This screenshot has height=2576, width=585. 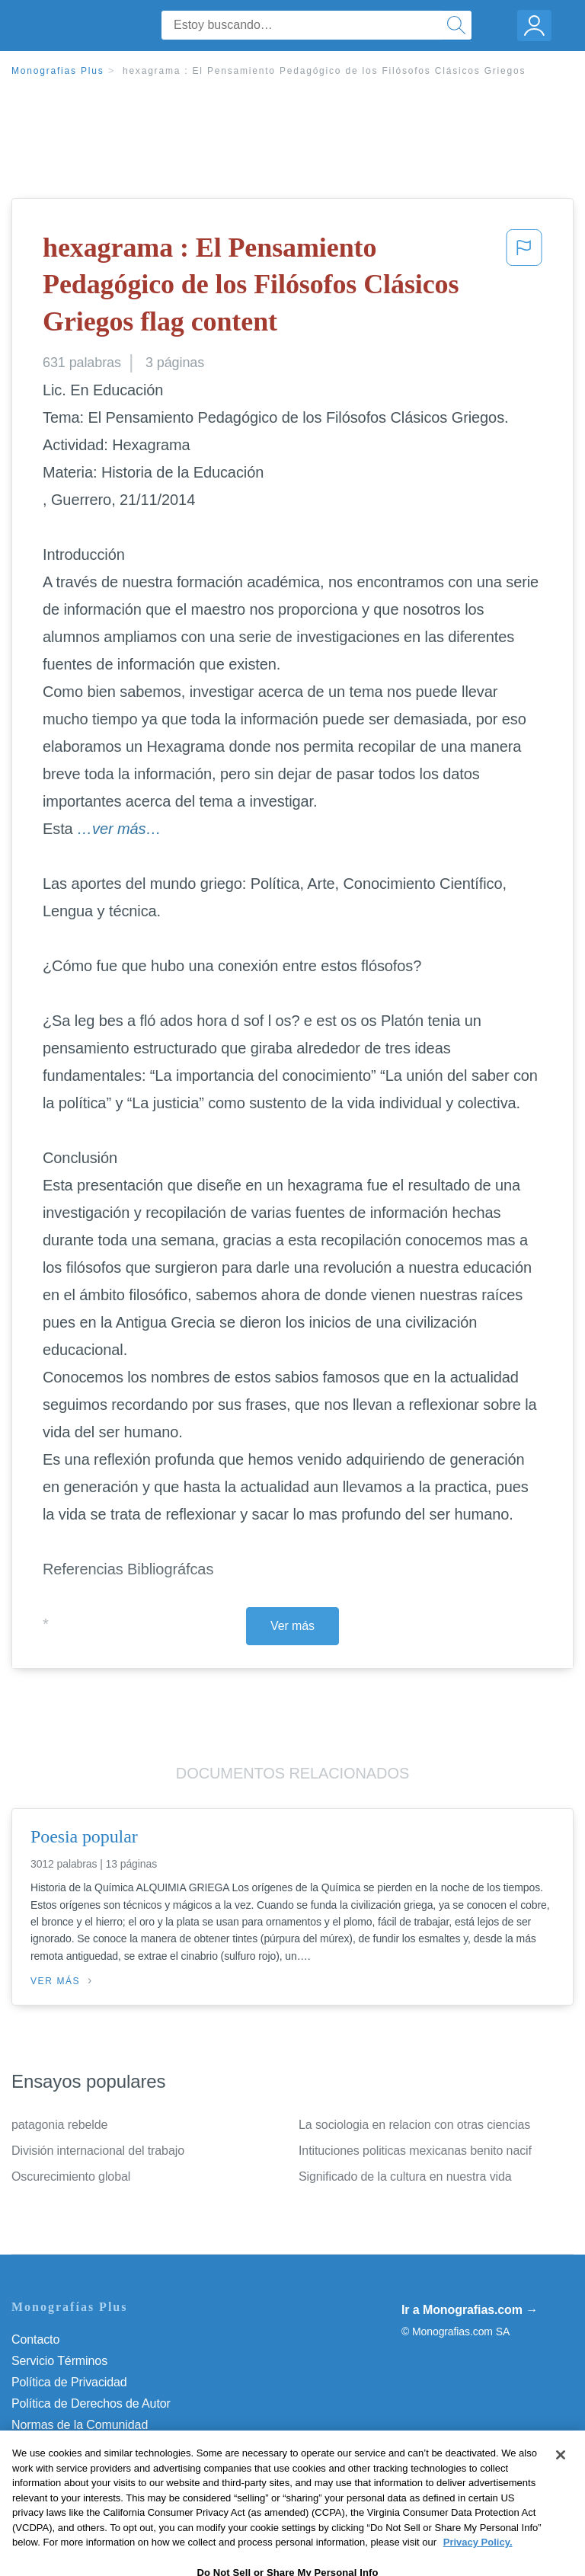 What do you see at coordinates (560, 2485) in the screenshot?
I see `[Close]` at bounding box center [560, 2485].